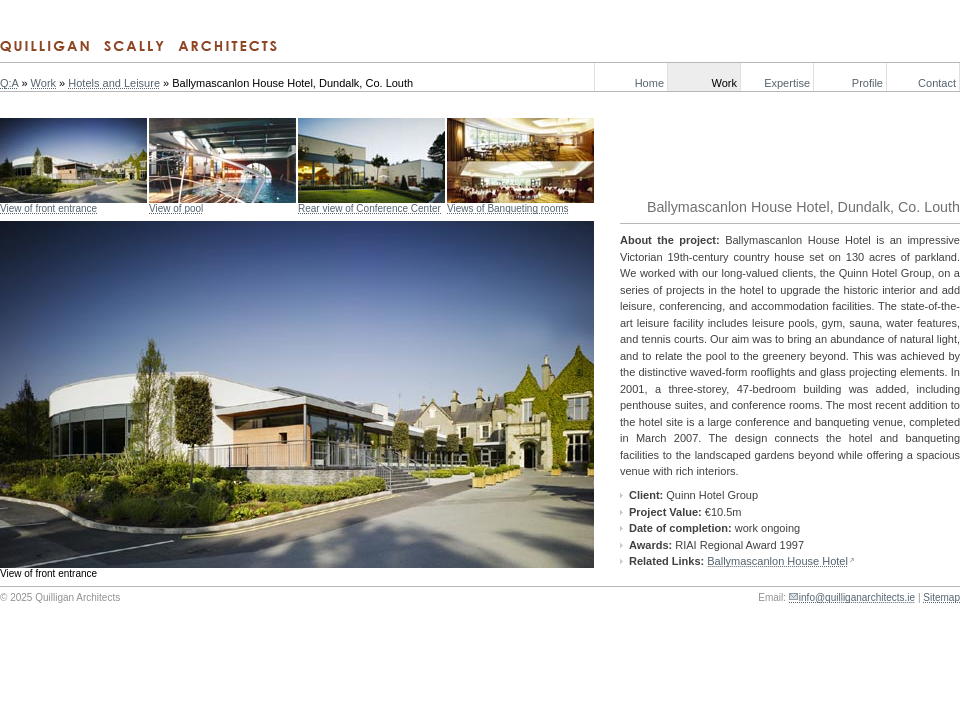 The height and width of the screenshot is (720, 960). I want to click on View of pool, so click(176, 208).